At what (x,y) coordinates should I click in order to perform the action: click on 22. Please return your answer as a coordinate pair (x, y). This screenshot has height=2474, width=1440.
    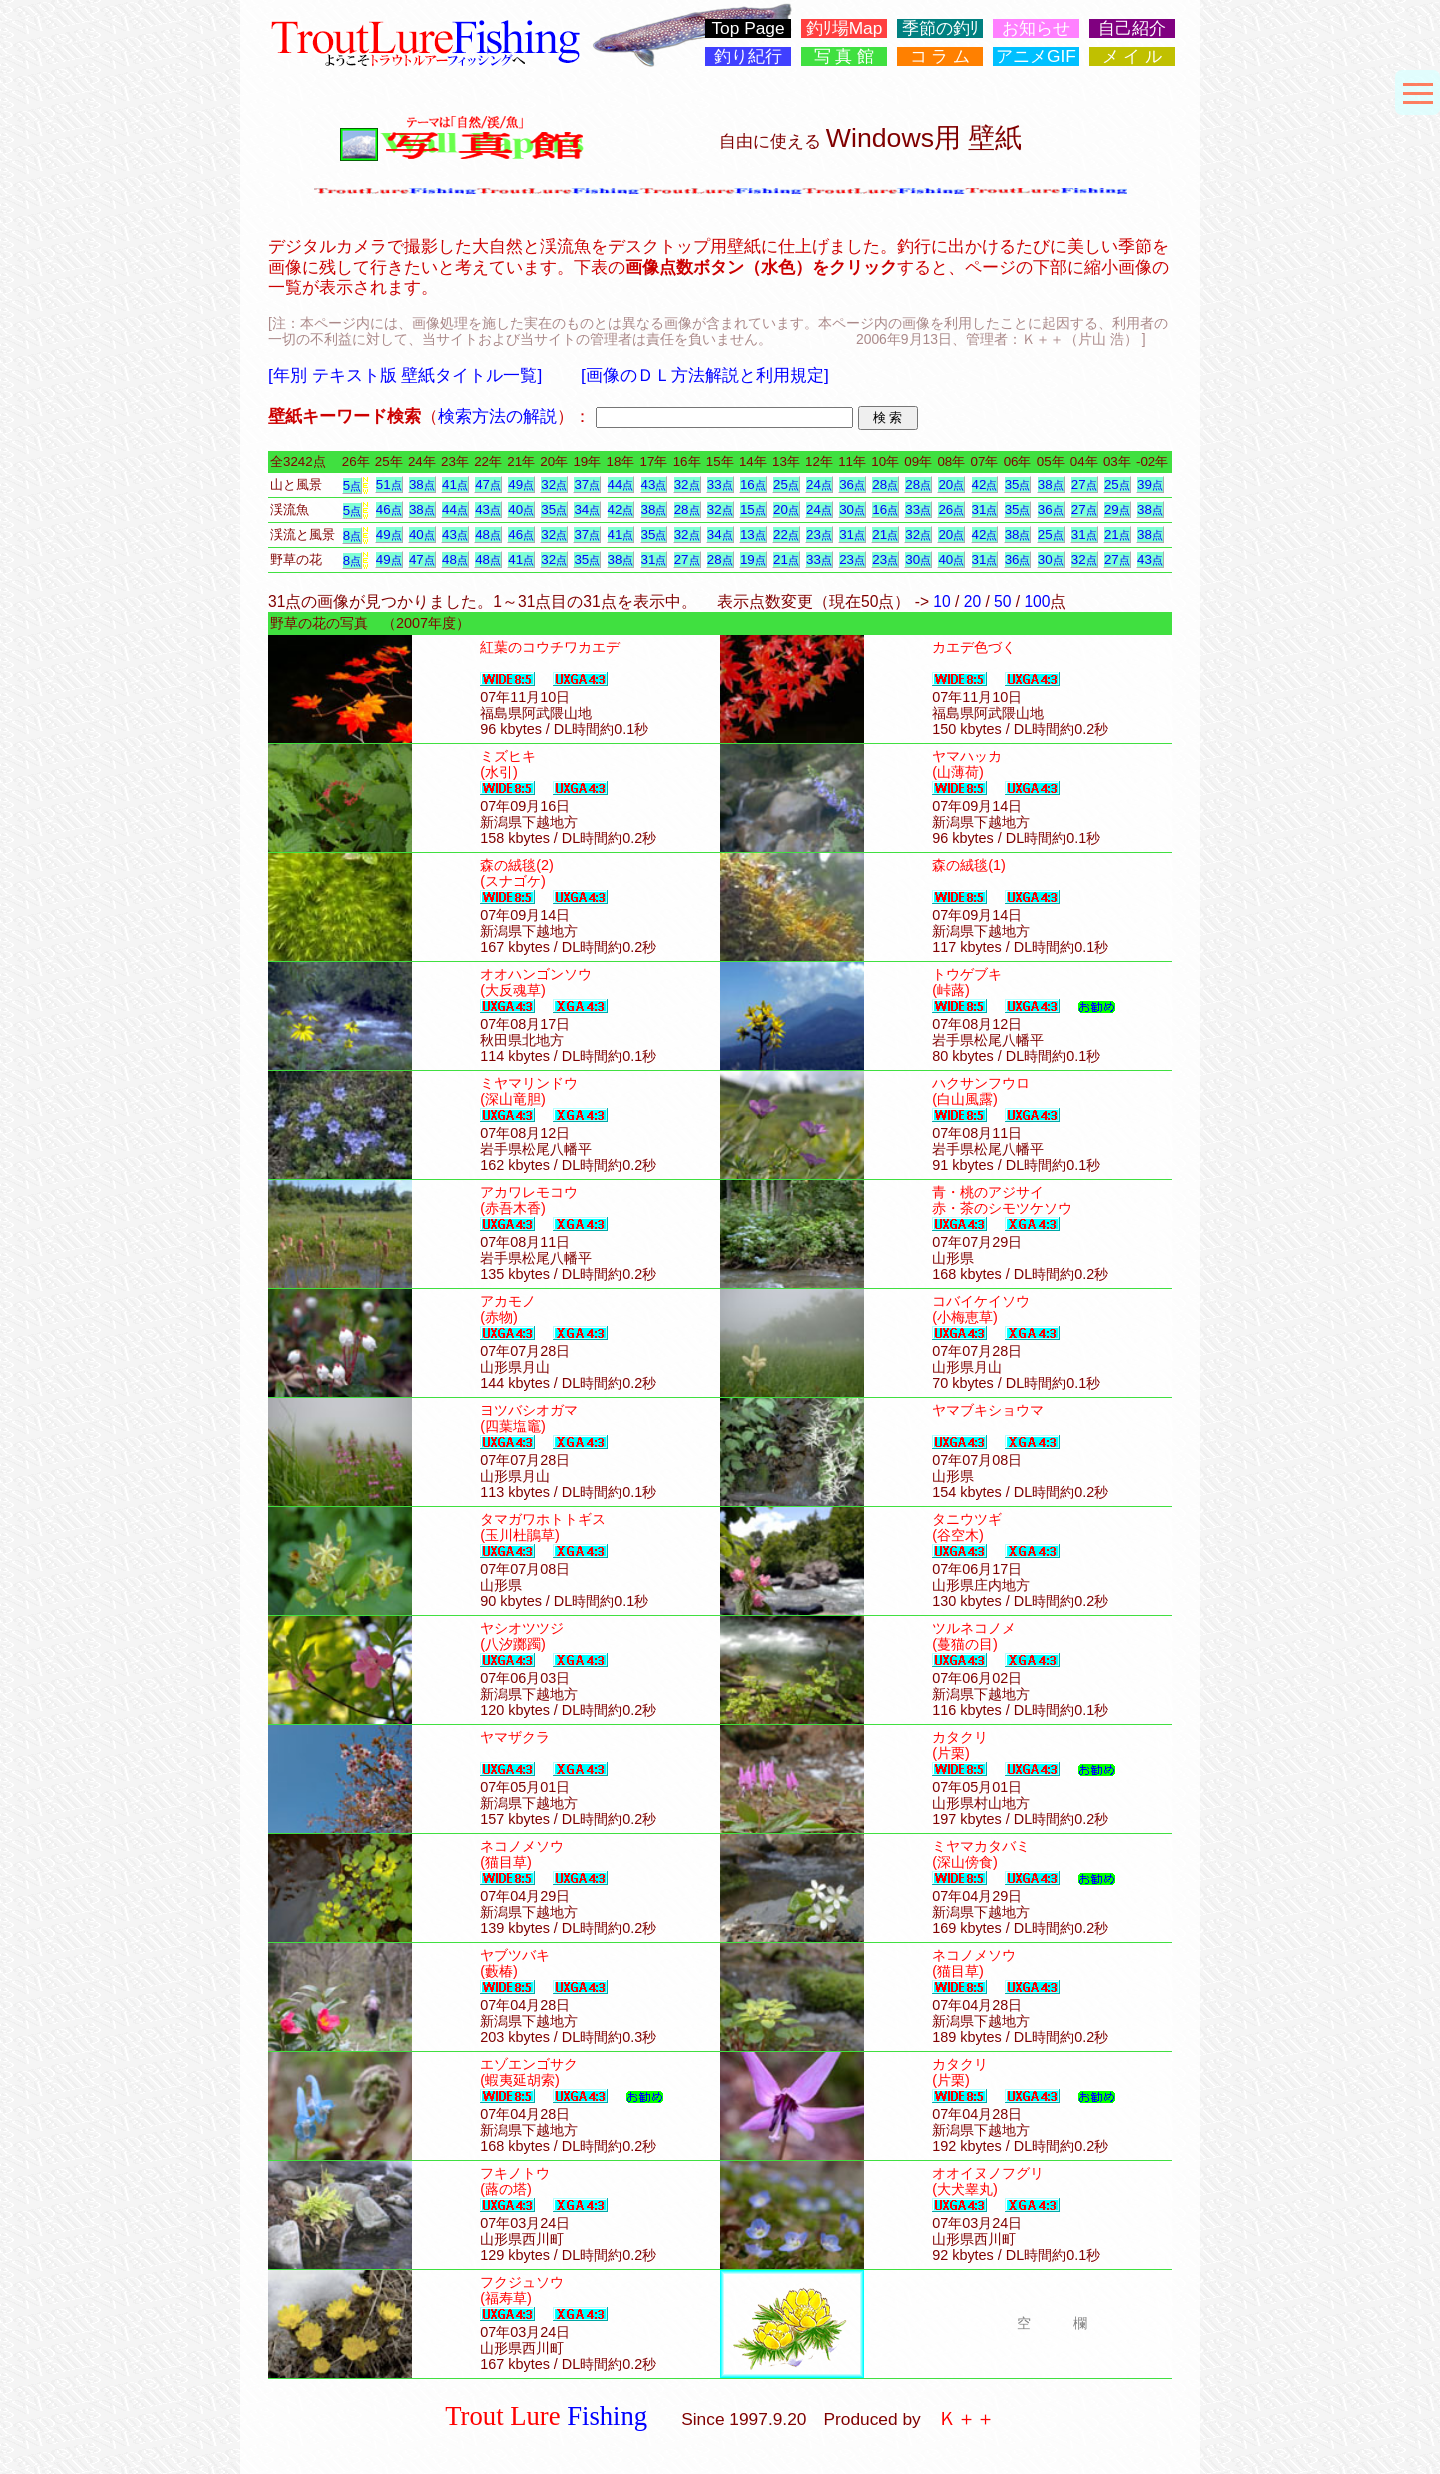
    Looking at the image, I should click on (786, 534).